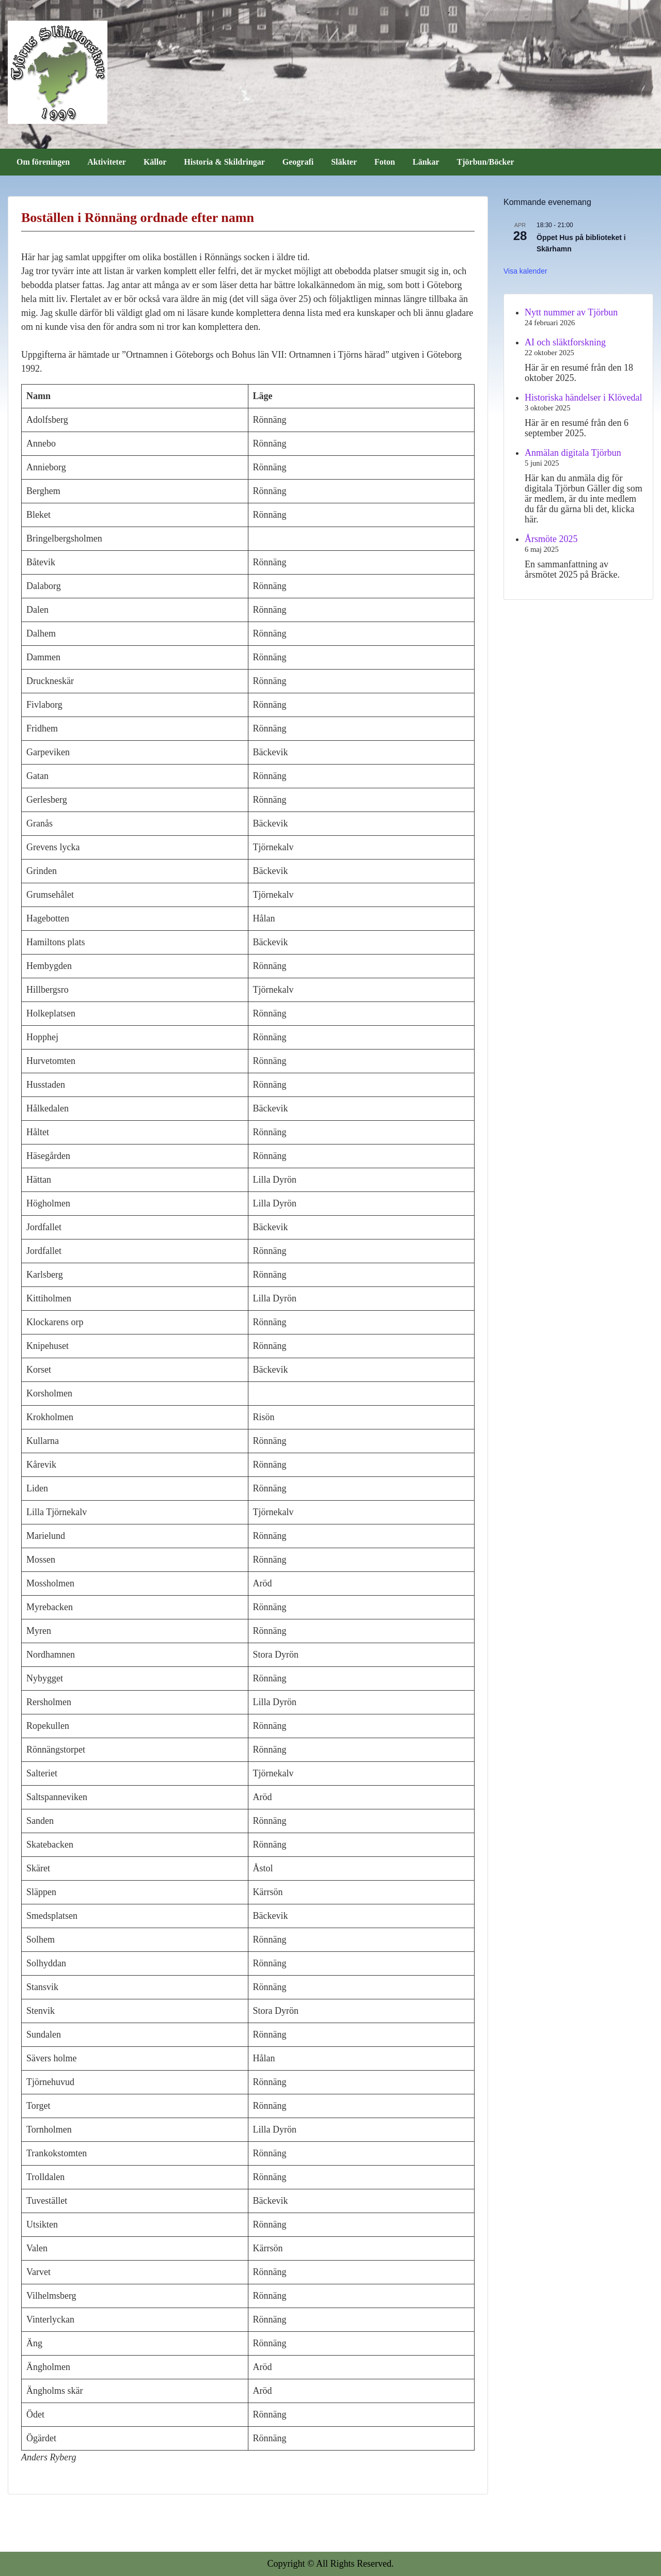 The width and height of the screenshot is (661, 2576). Describe the element at coordinates (571, 312) in the screenshot. I see `Nytt nummer av Tjörbun` at that location.